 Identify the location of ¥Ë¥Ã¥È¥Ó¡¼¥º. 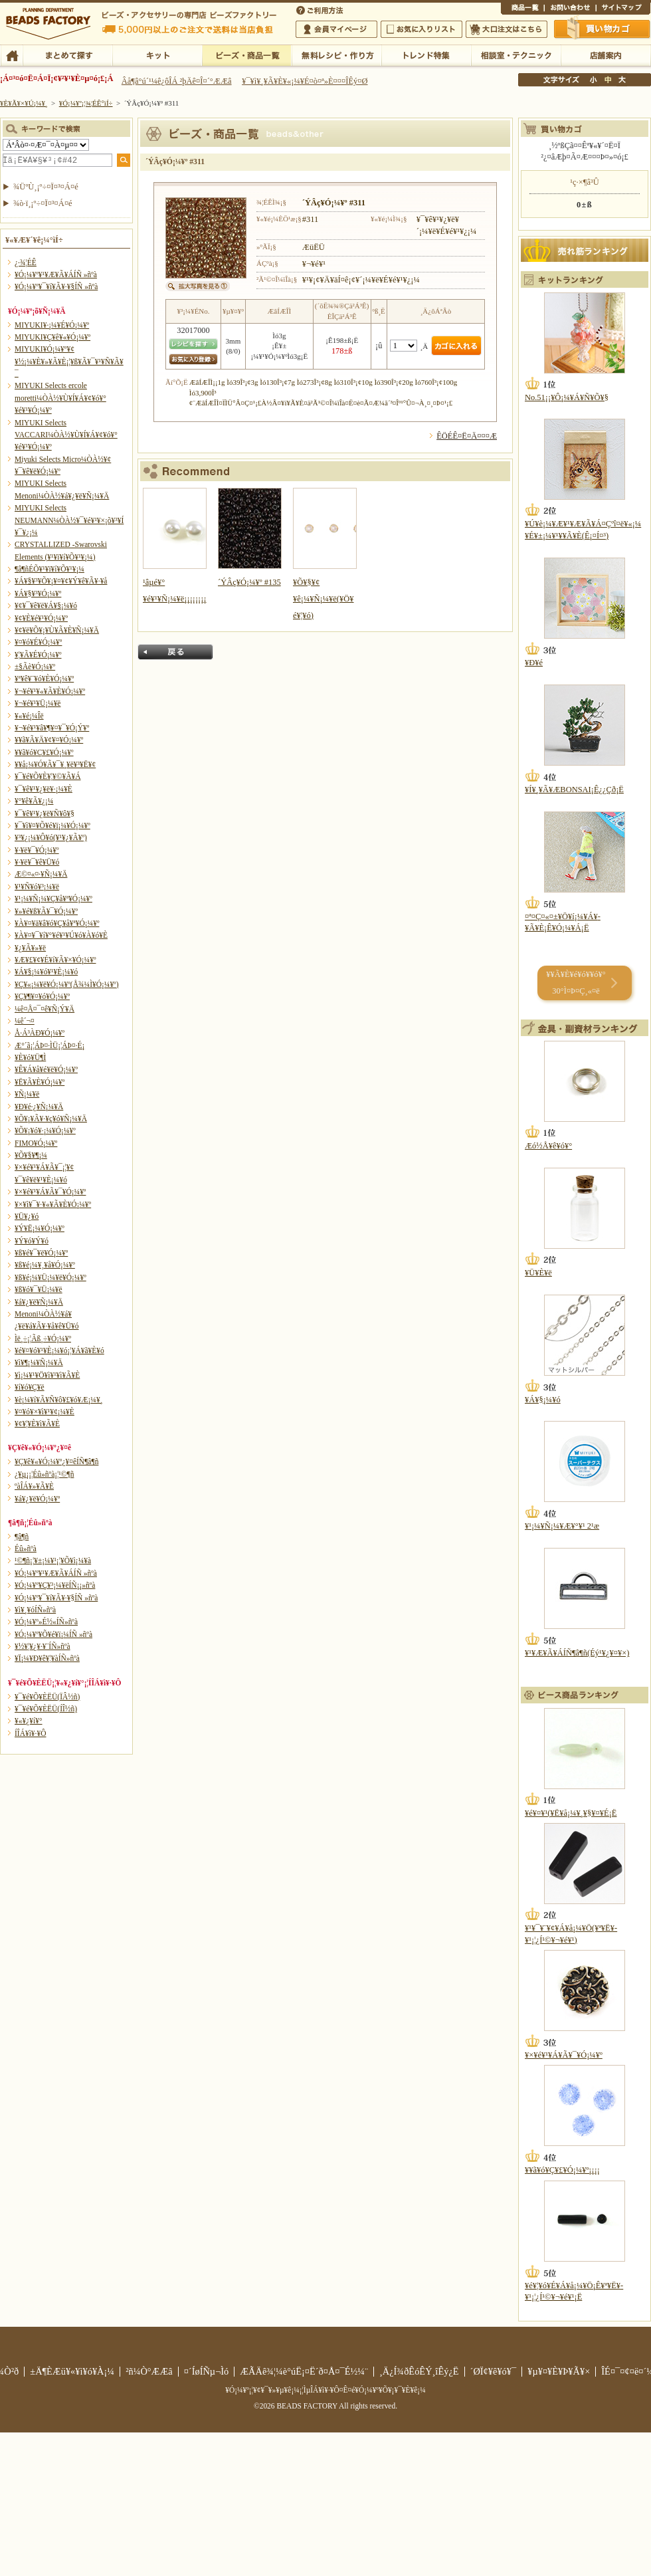
(39, 1082).